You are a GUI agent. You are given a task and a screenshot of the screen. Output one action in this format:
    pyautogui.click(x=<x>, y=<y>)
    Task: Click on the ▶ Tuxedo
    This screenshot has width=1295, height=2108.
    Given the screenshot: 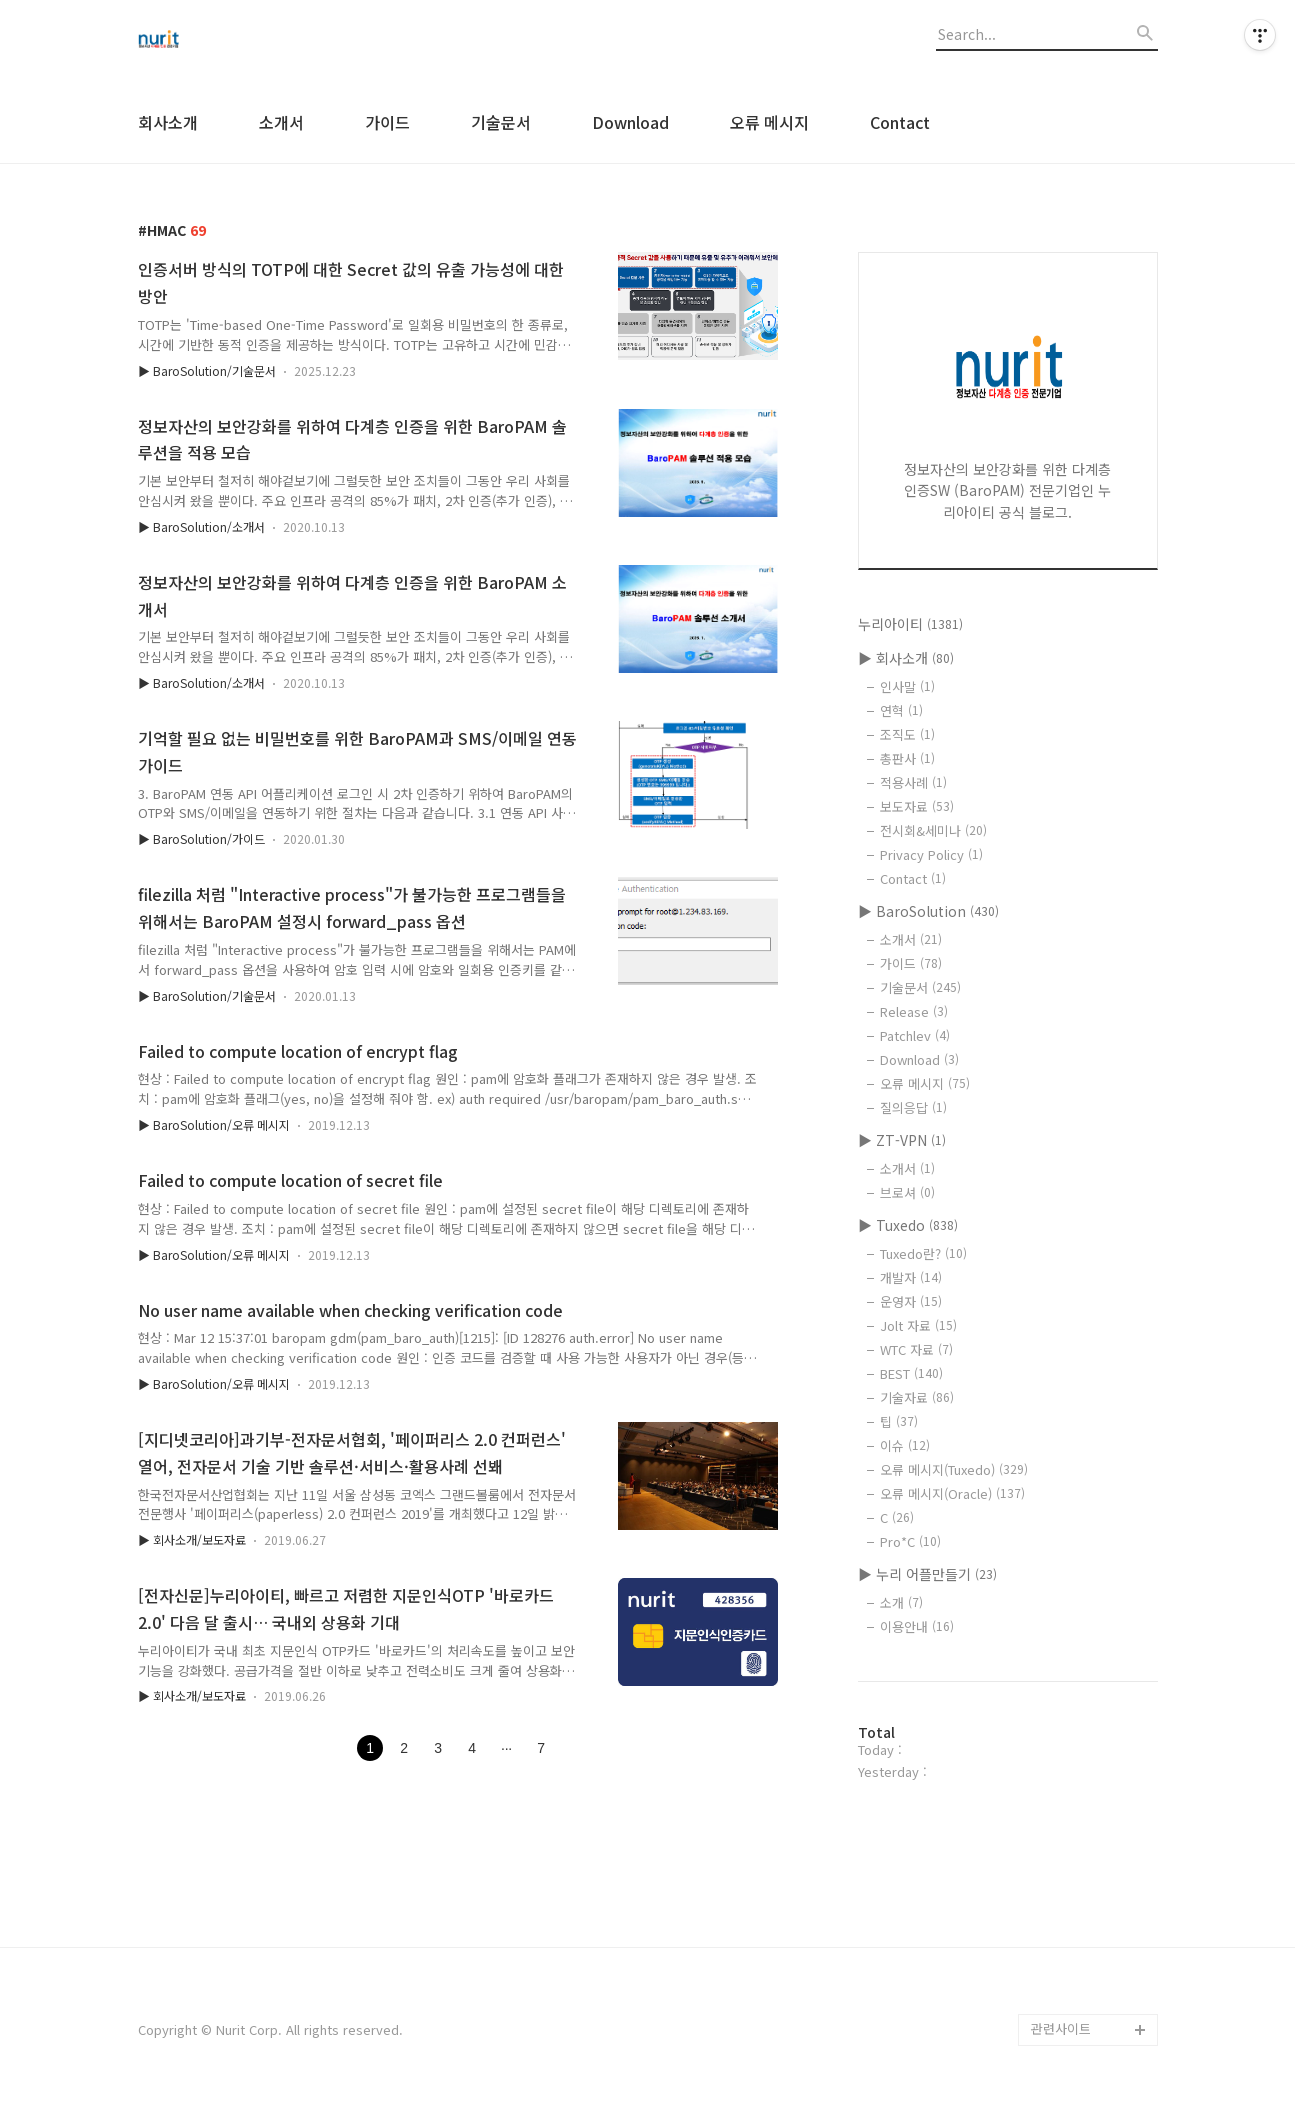 What is the action you would take?
    pyautogui.click(x=908, y=1225)
    